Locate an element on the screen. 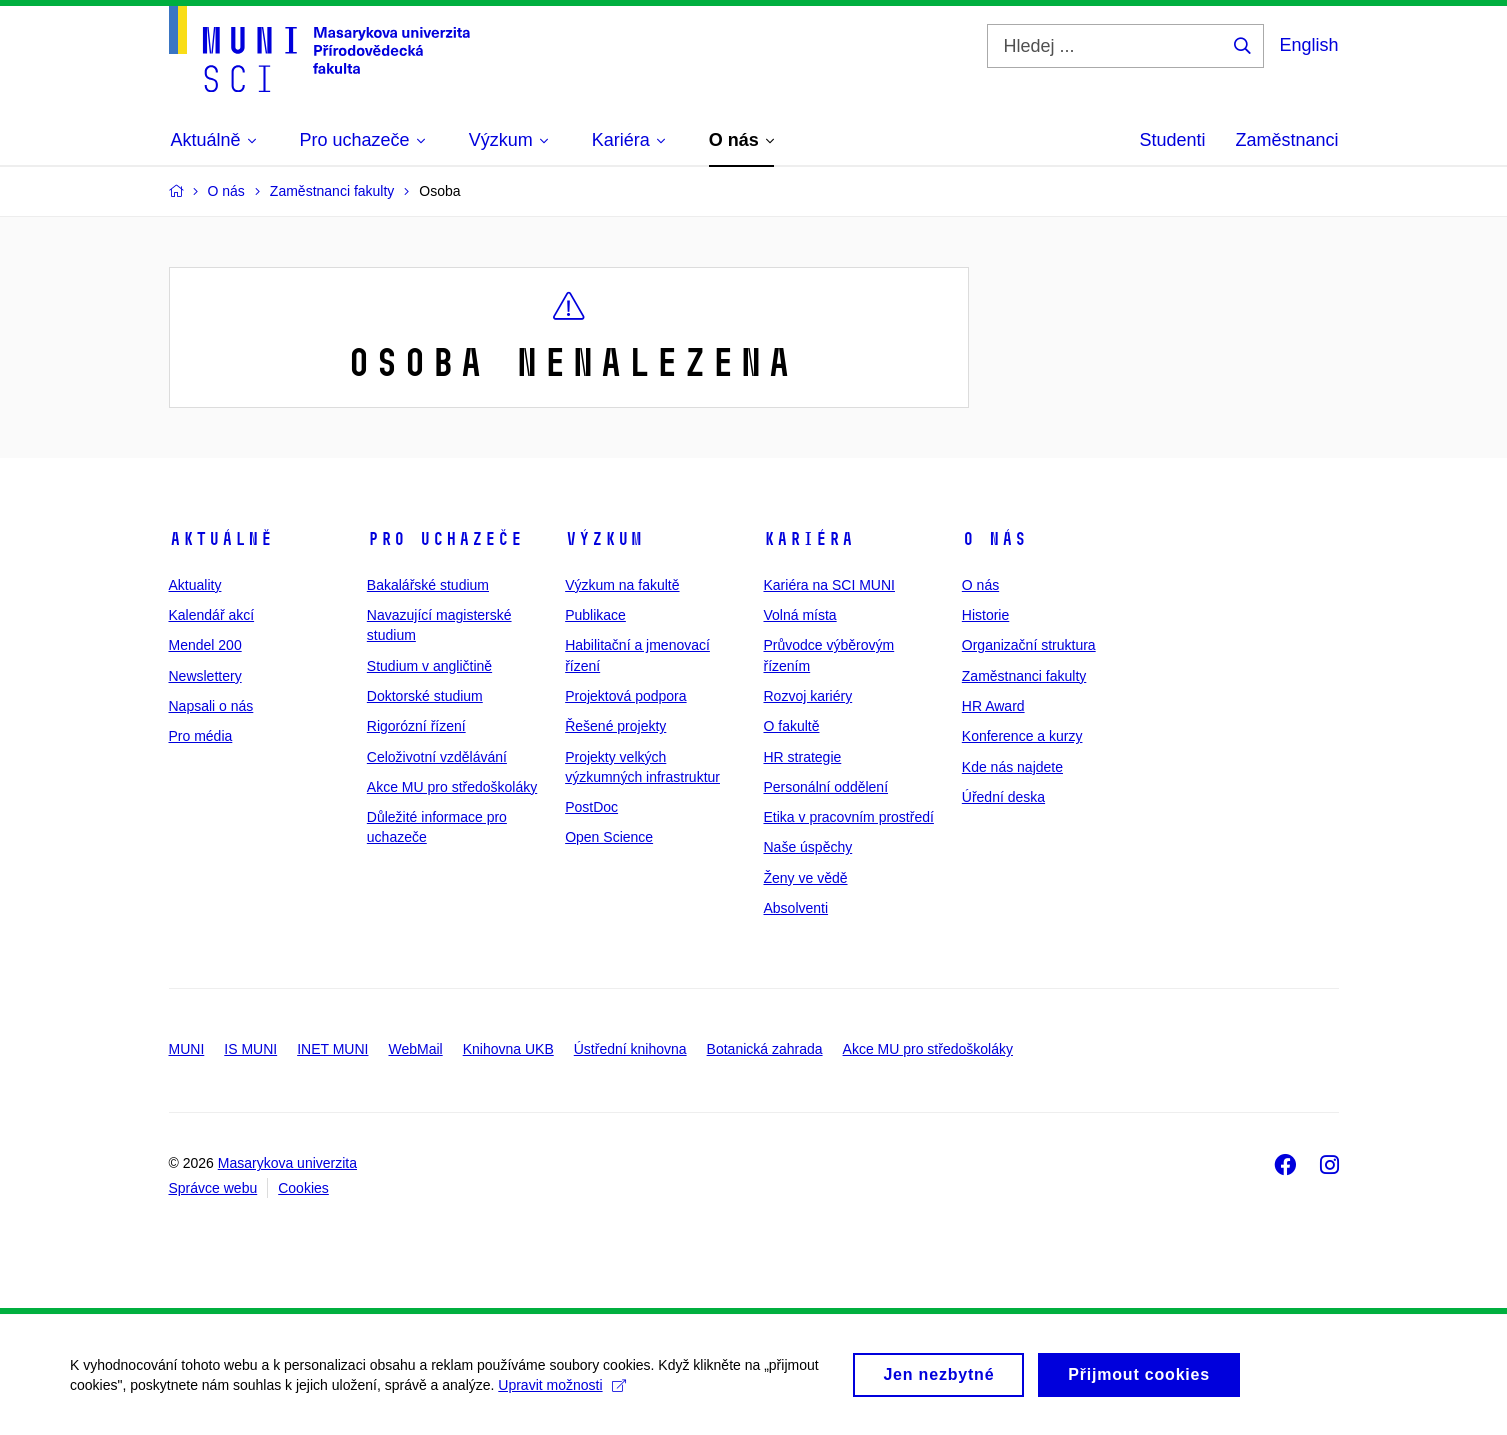 This screenshot has height=1435, width=1507. Botanická zahrada is located at coordinates (765, 1049).